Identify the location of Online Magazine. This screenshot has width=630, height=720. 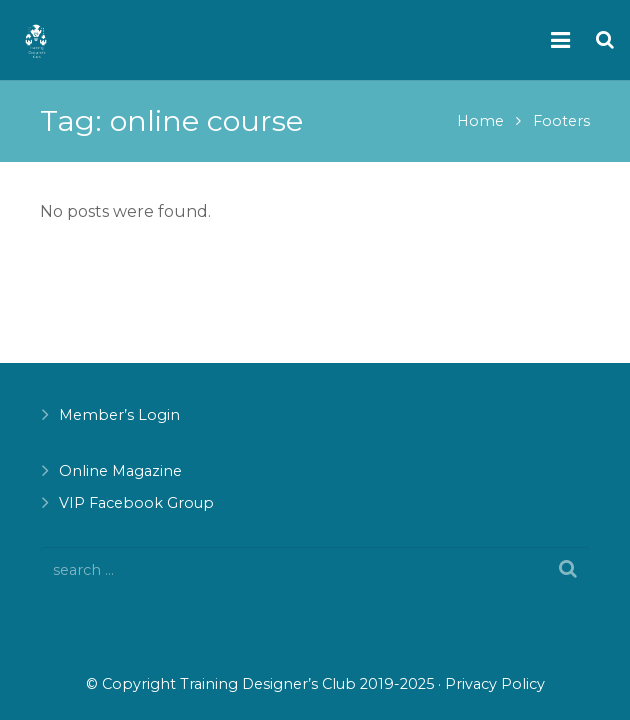
(120, 471).